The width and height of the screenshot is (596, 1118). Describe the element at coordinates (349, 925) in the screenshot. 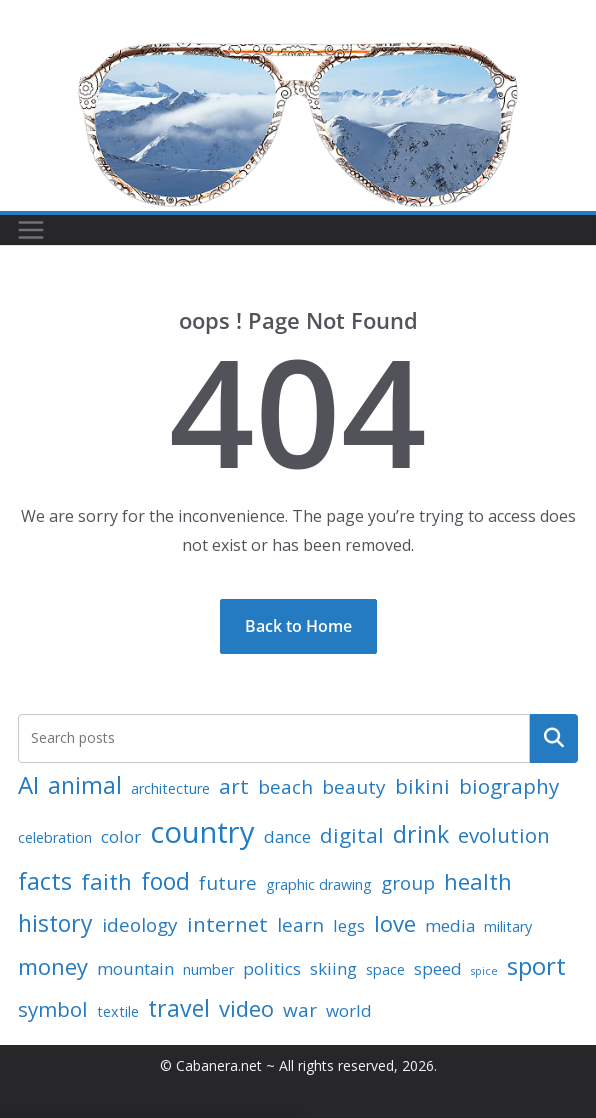

I see `legs [legs (3 items)]` at that location.